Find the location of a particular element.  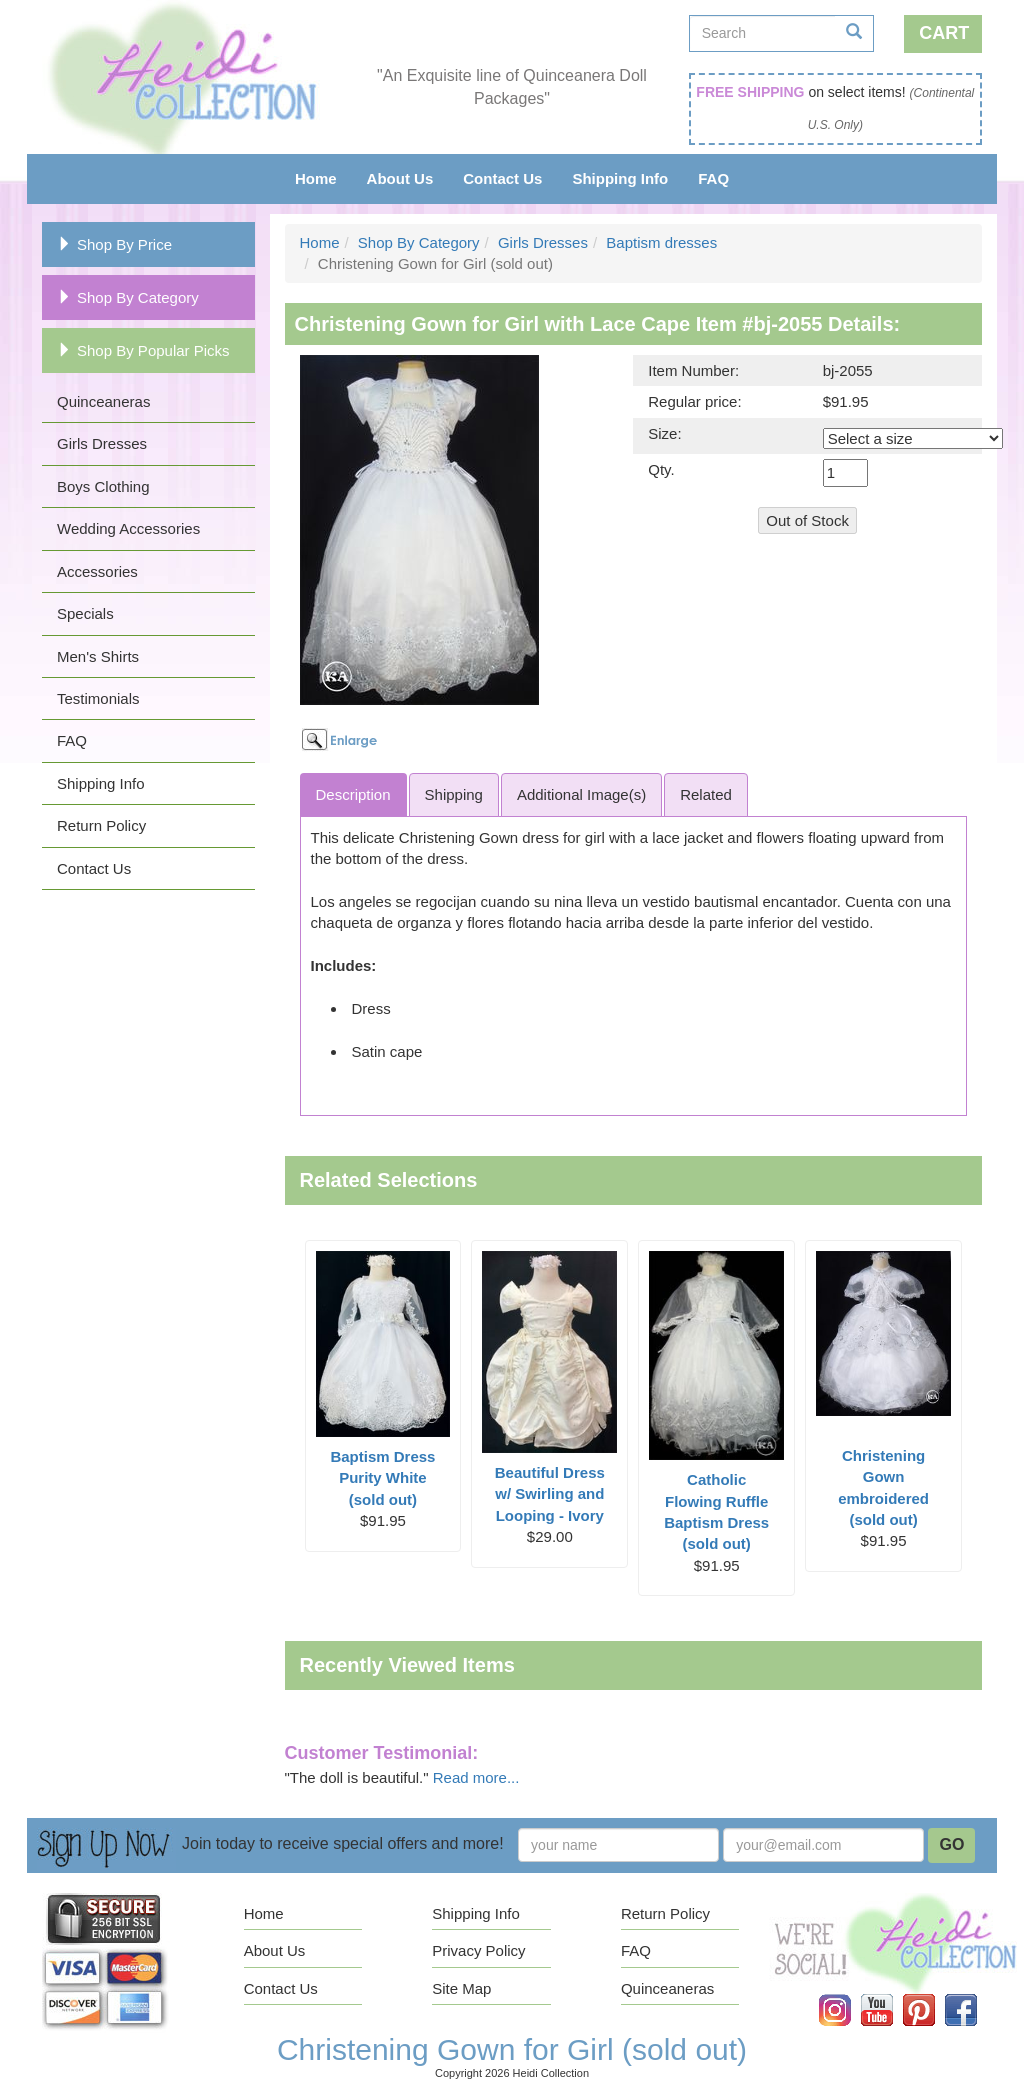

Men's Shirts is located at coordinates (98, 656).